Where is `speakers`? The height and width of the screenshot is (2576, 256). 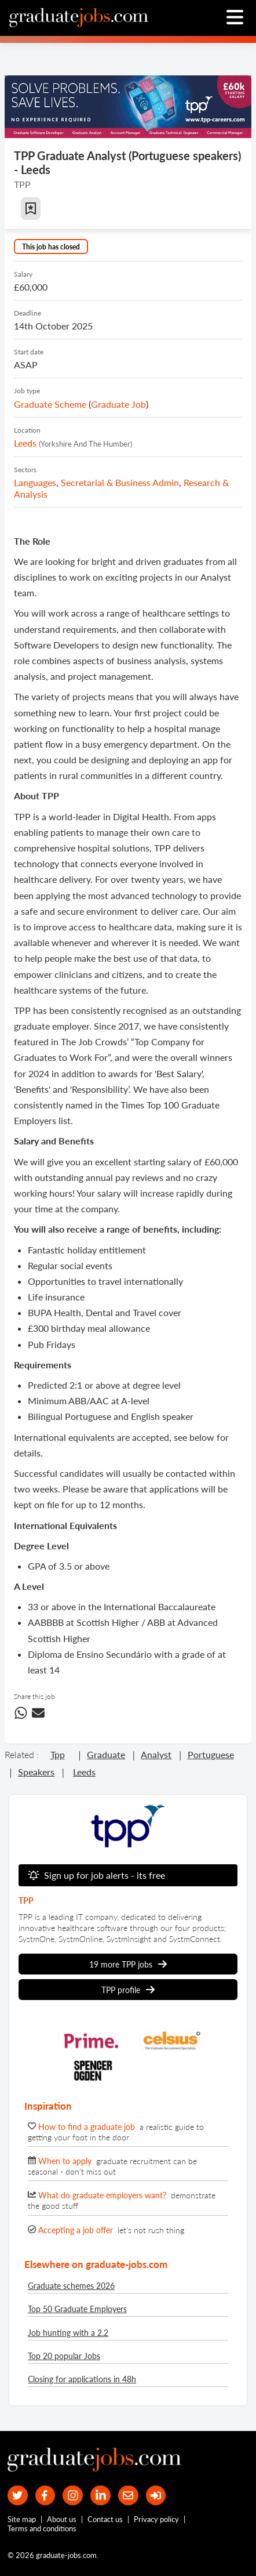 speakers is located at coordinates (36, 1771).